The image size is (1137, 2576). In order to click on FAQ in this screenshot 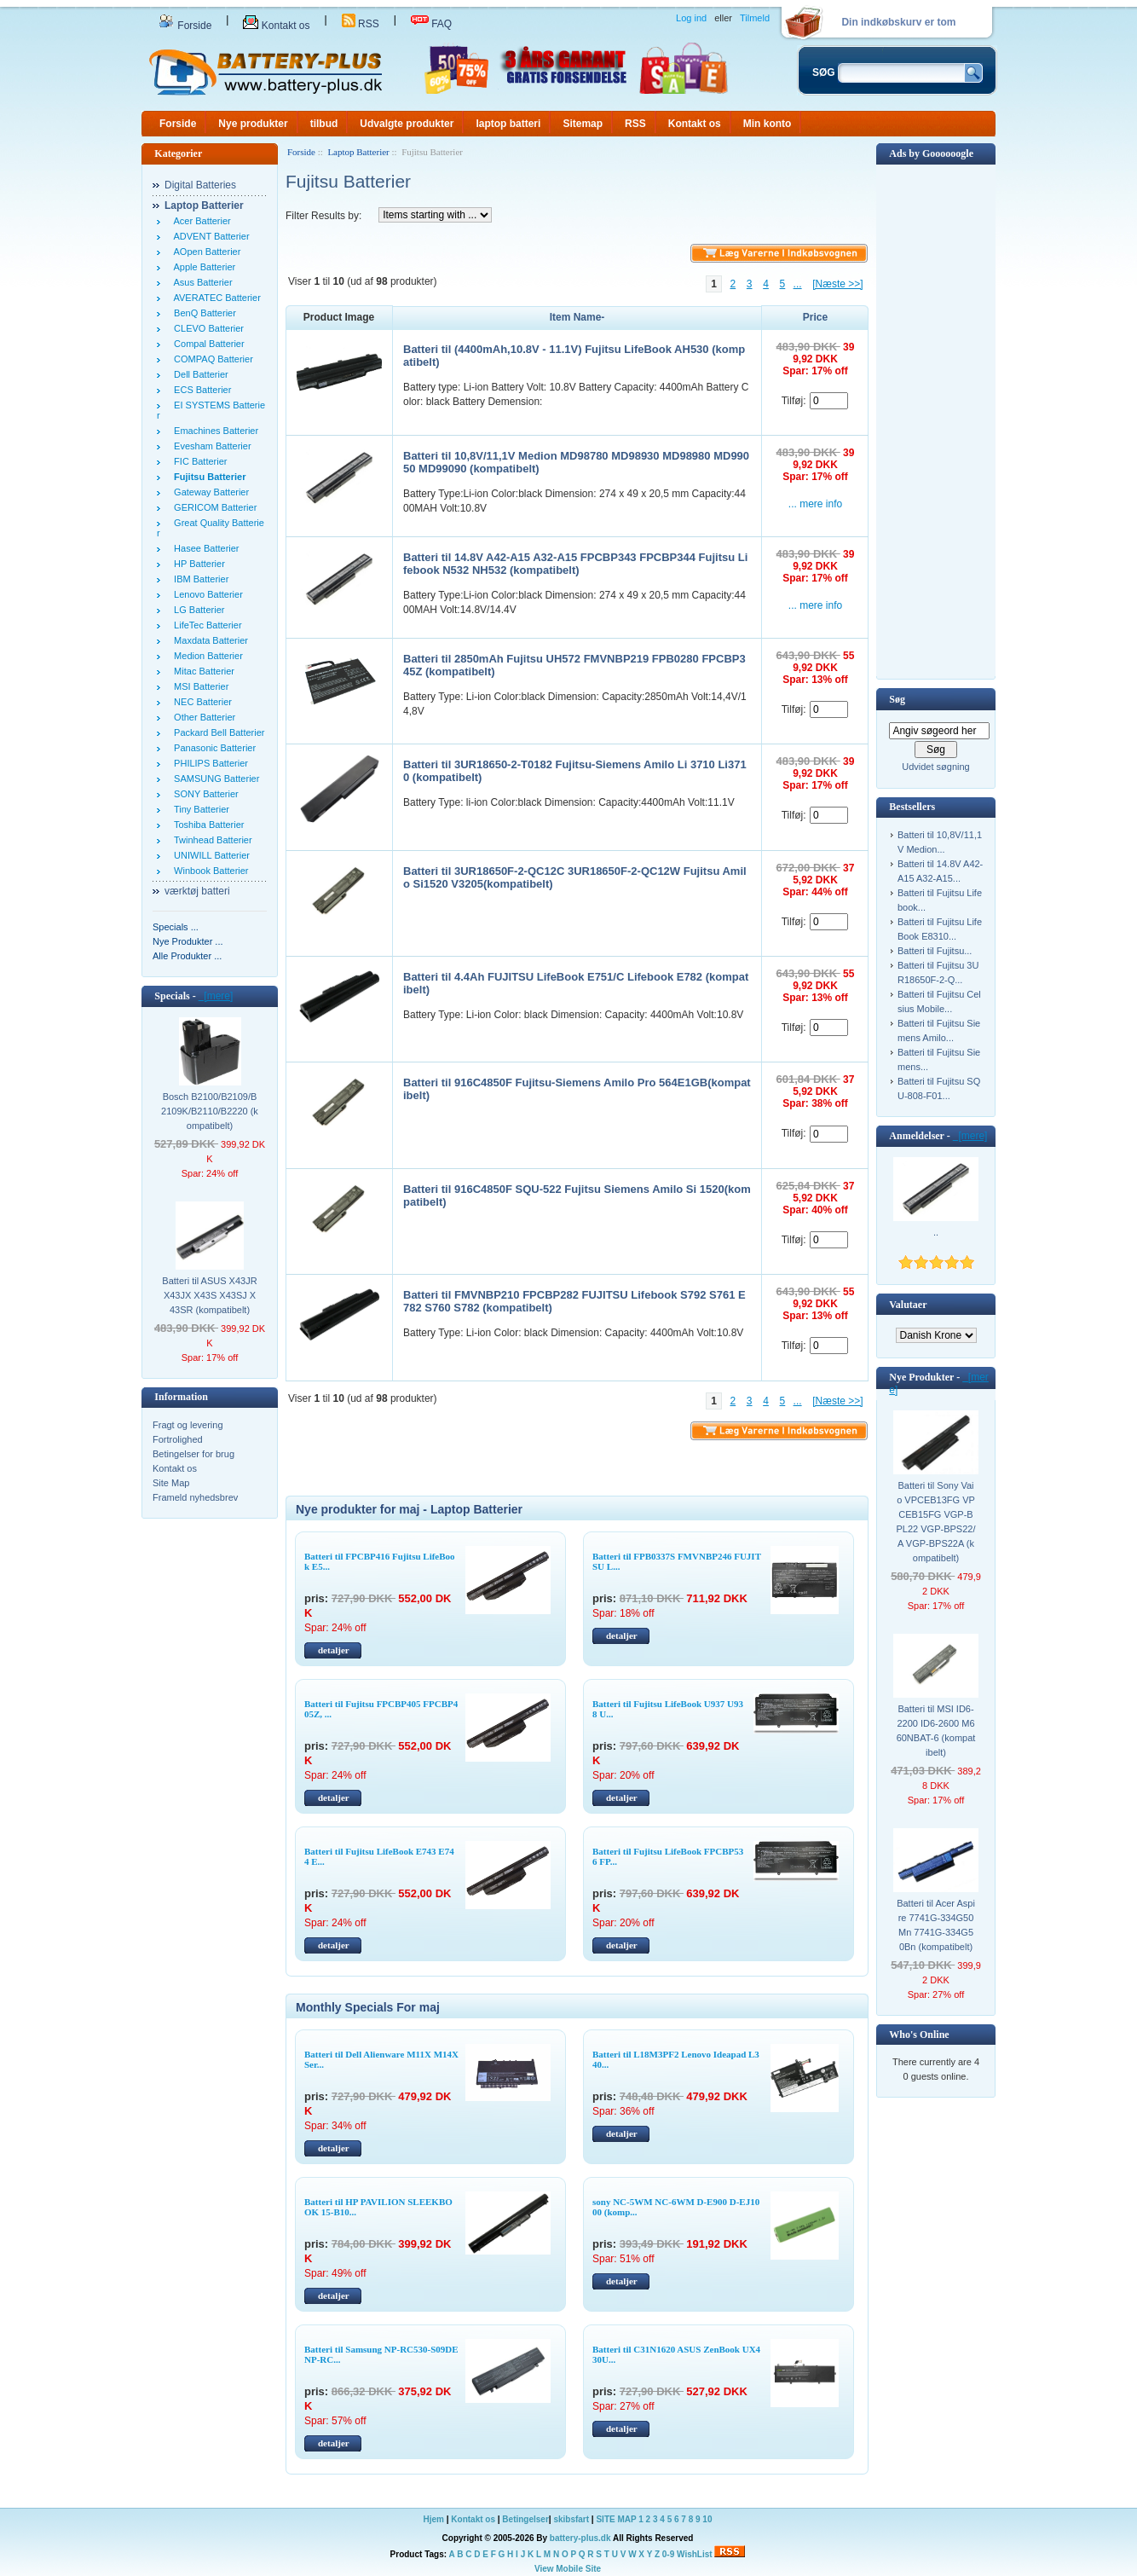, I will do `click(431, 24)`.